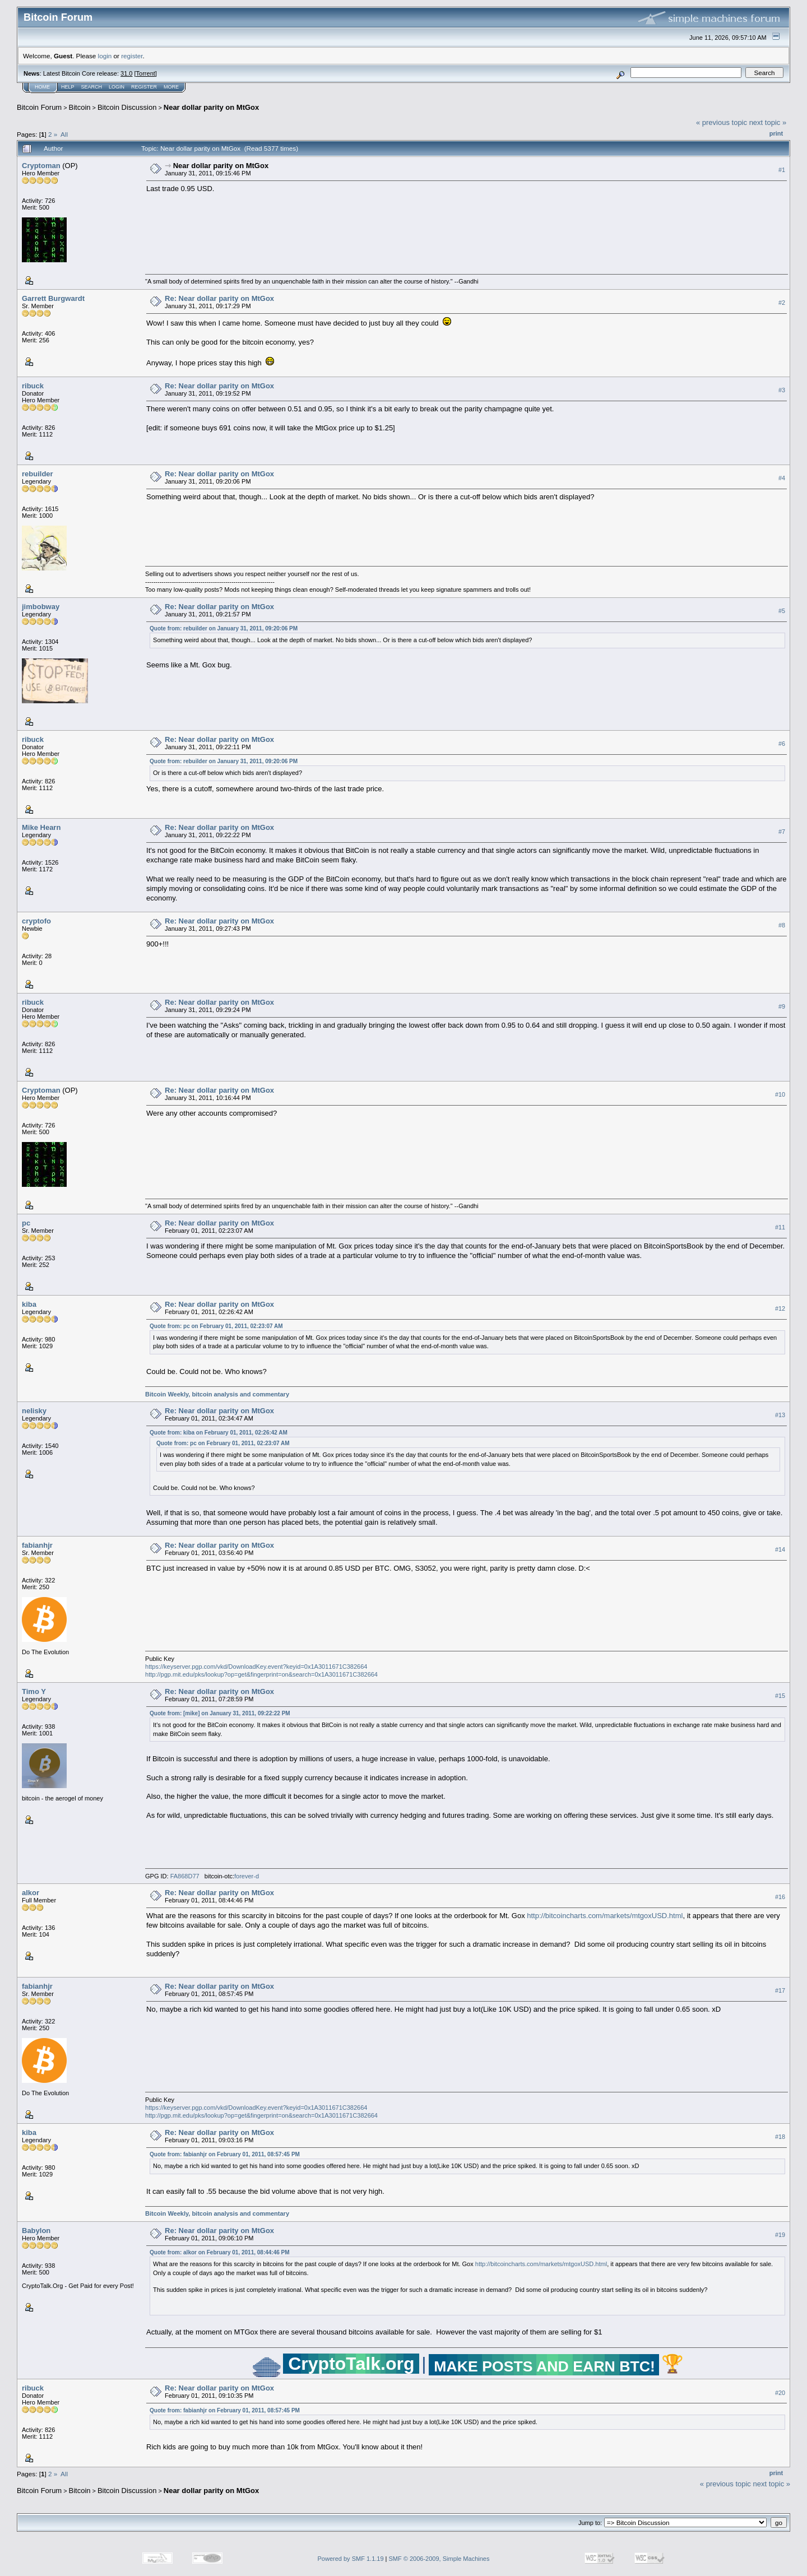 The width and height of the screenshot is (807, 2576). What do you see at coordinates (42, 87) in the screenshot?
I see `Home` at bounding box center [42, 87].